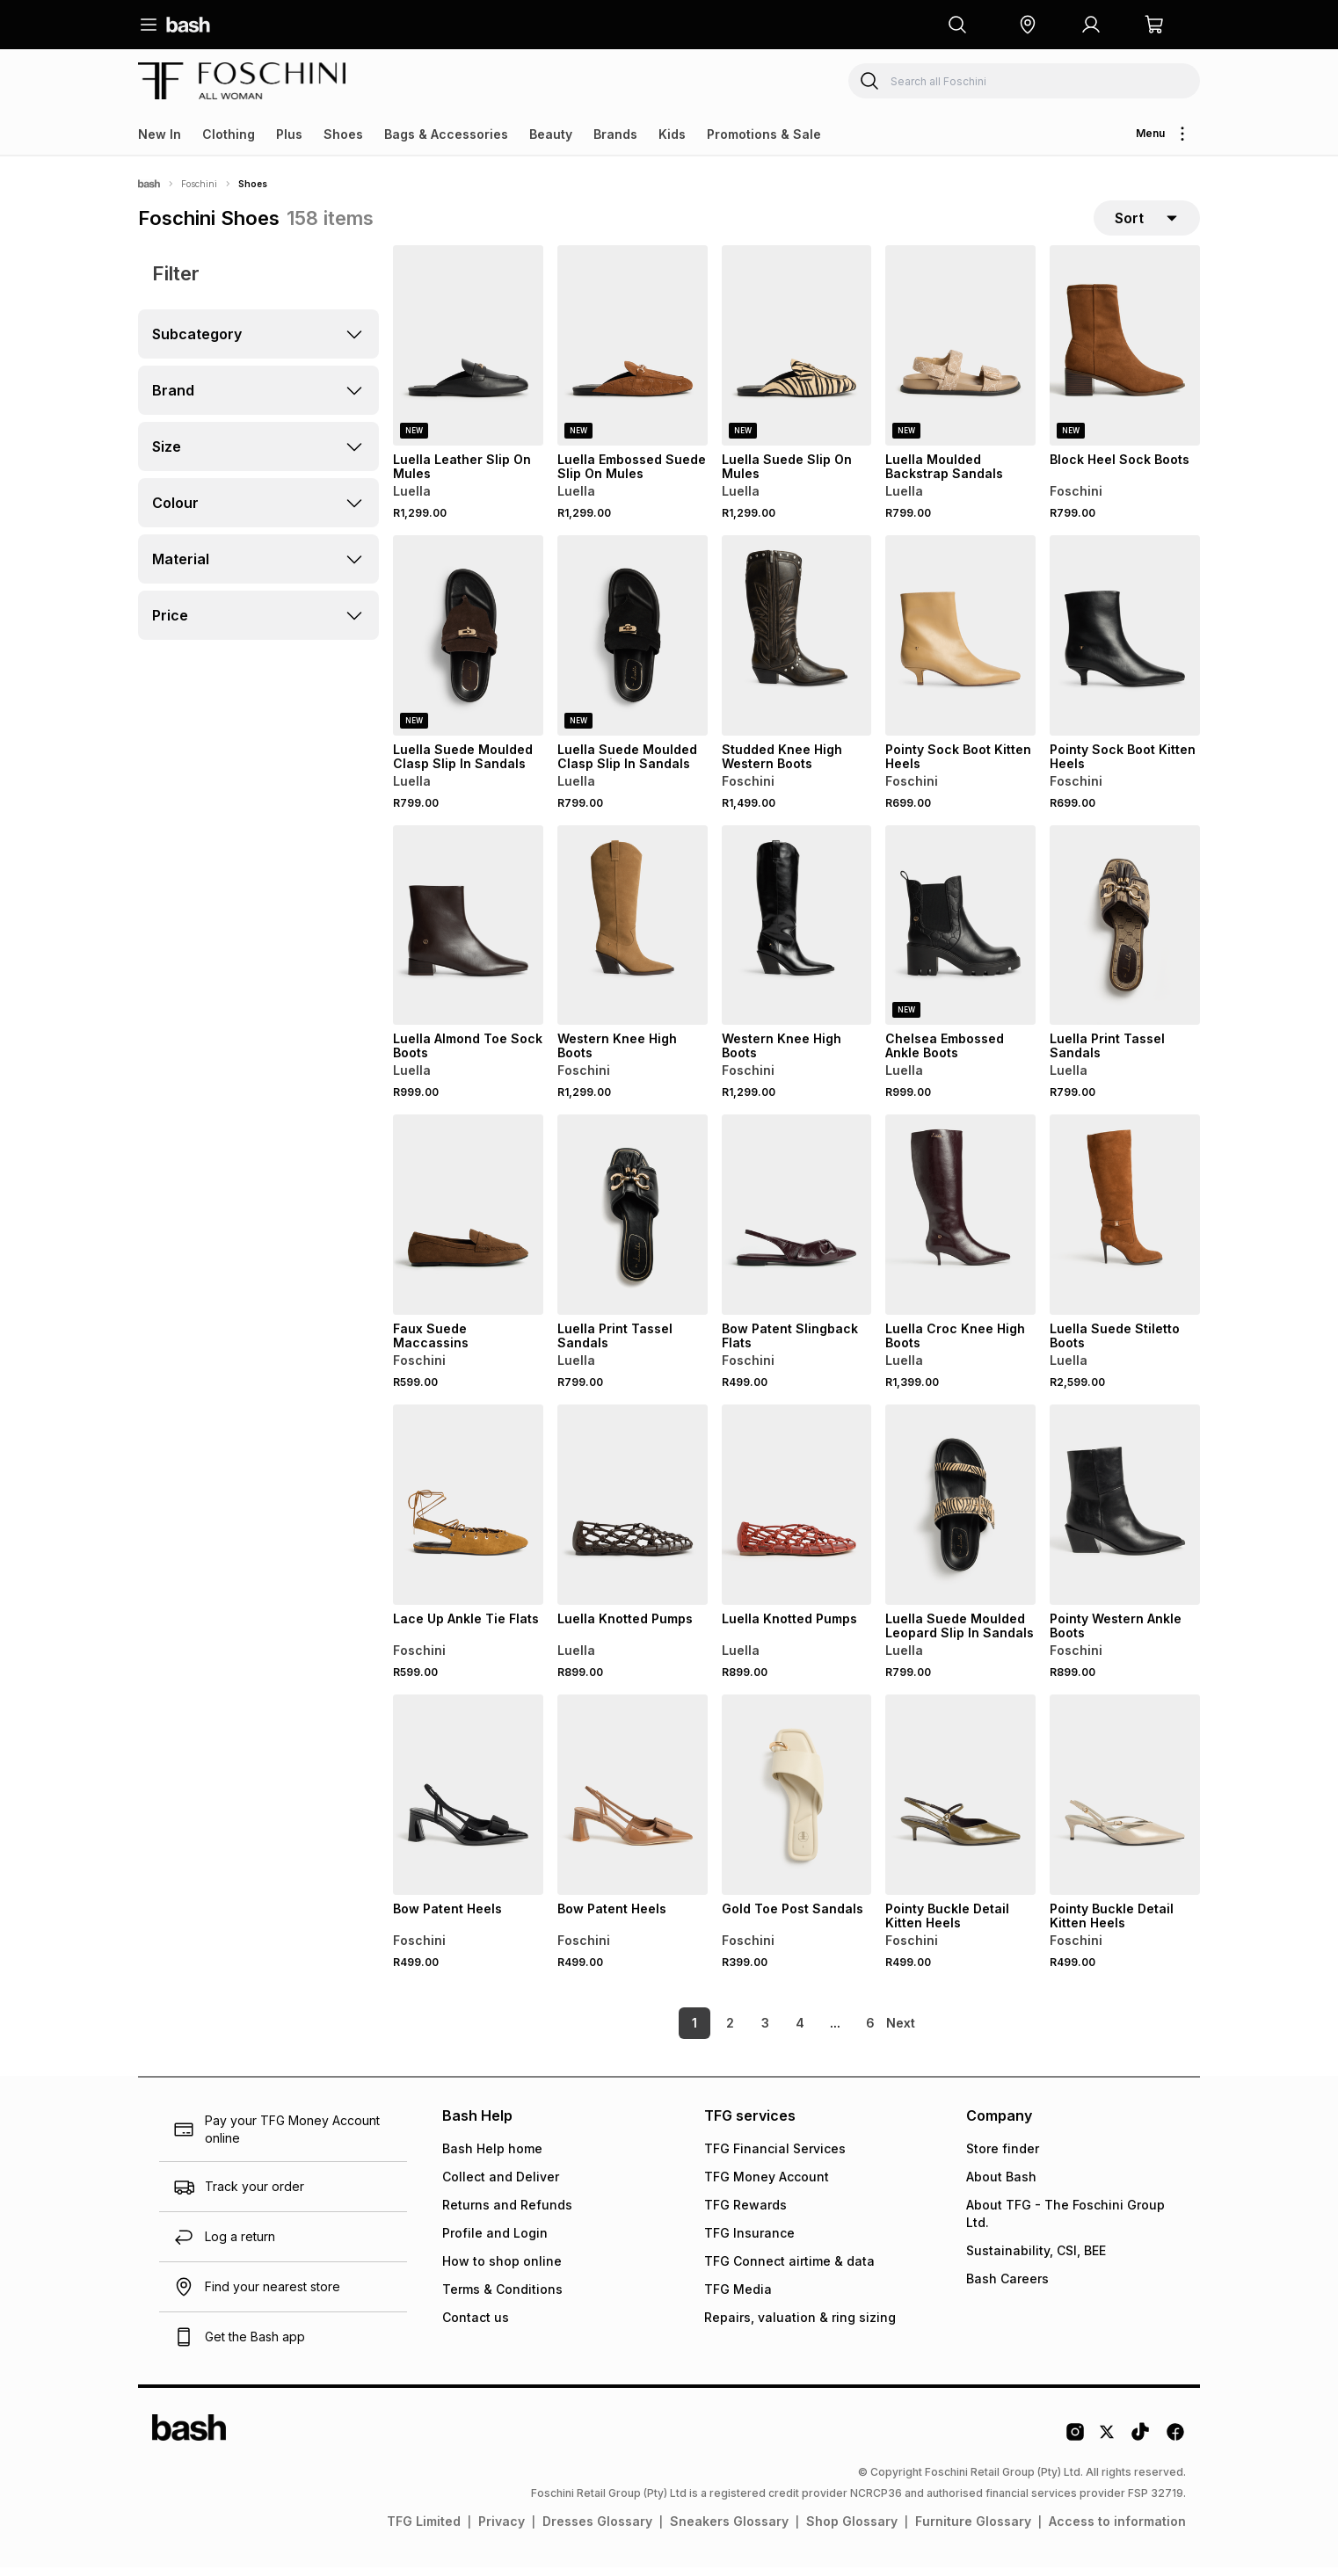  Describe the element at coordinates (632, 354) in the screenshot. I see `[View details for Luella Embossed Suede Slip On Mules]` at that location.